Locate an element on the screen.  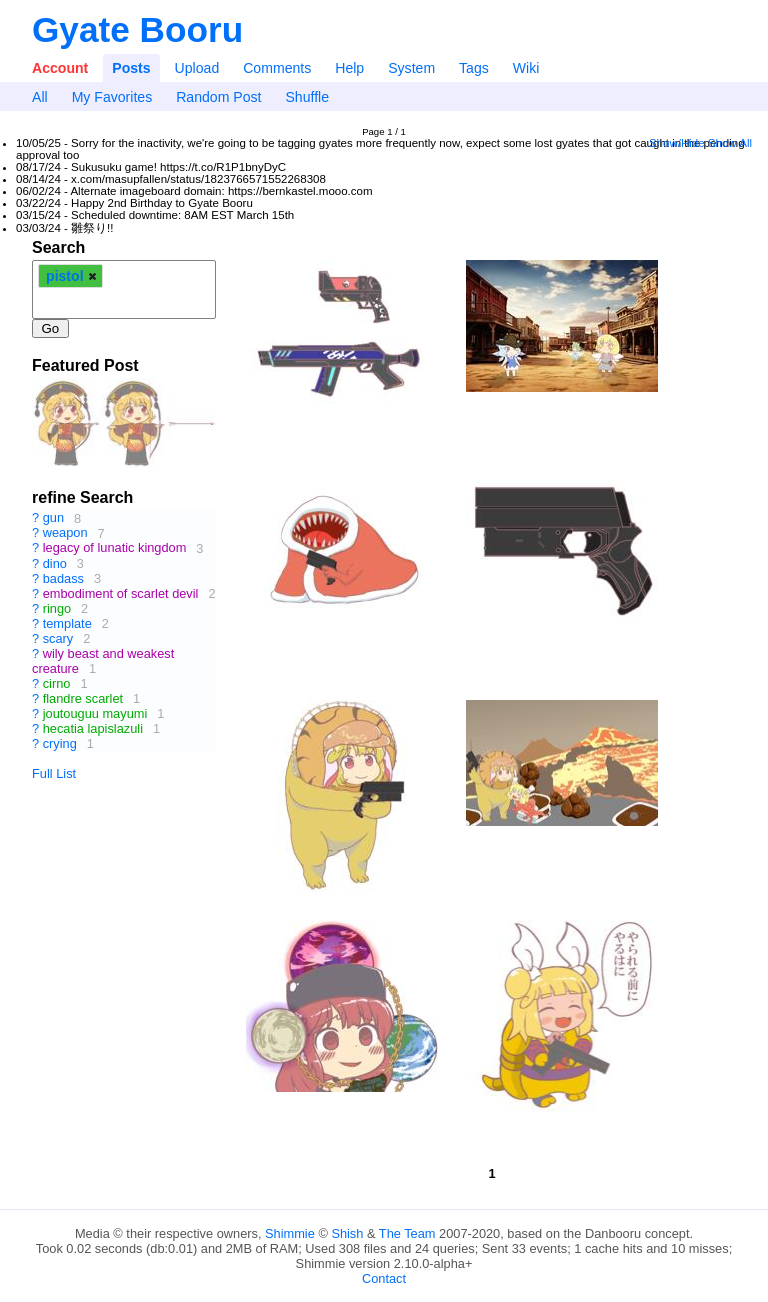
Wiki is located at coordinates (526, 68).